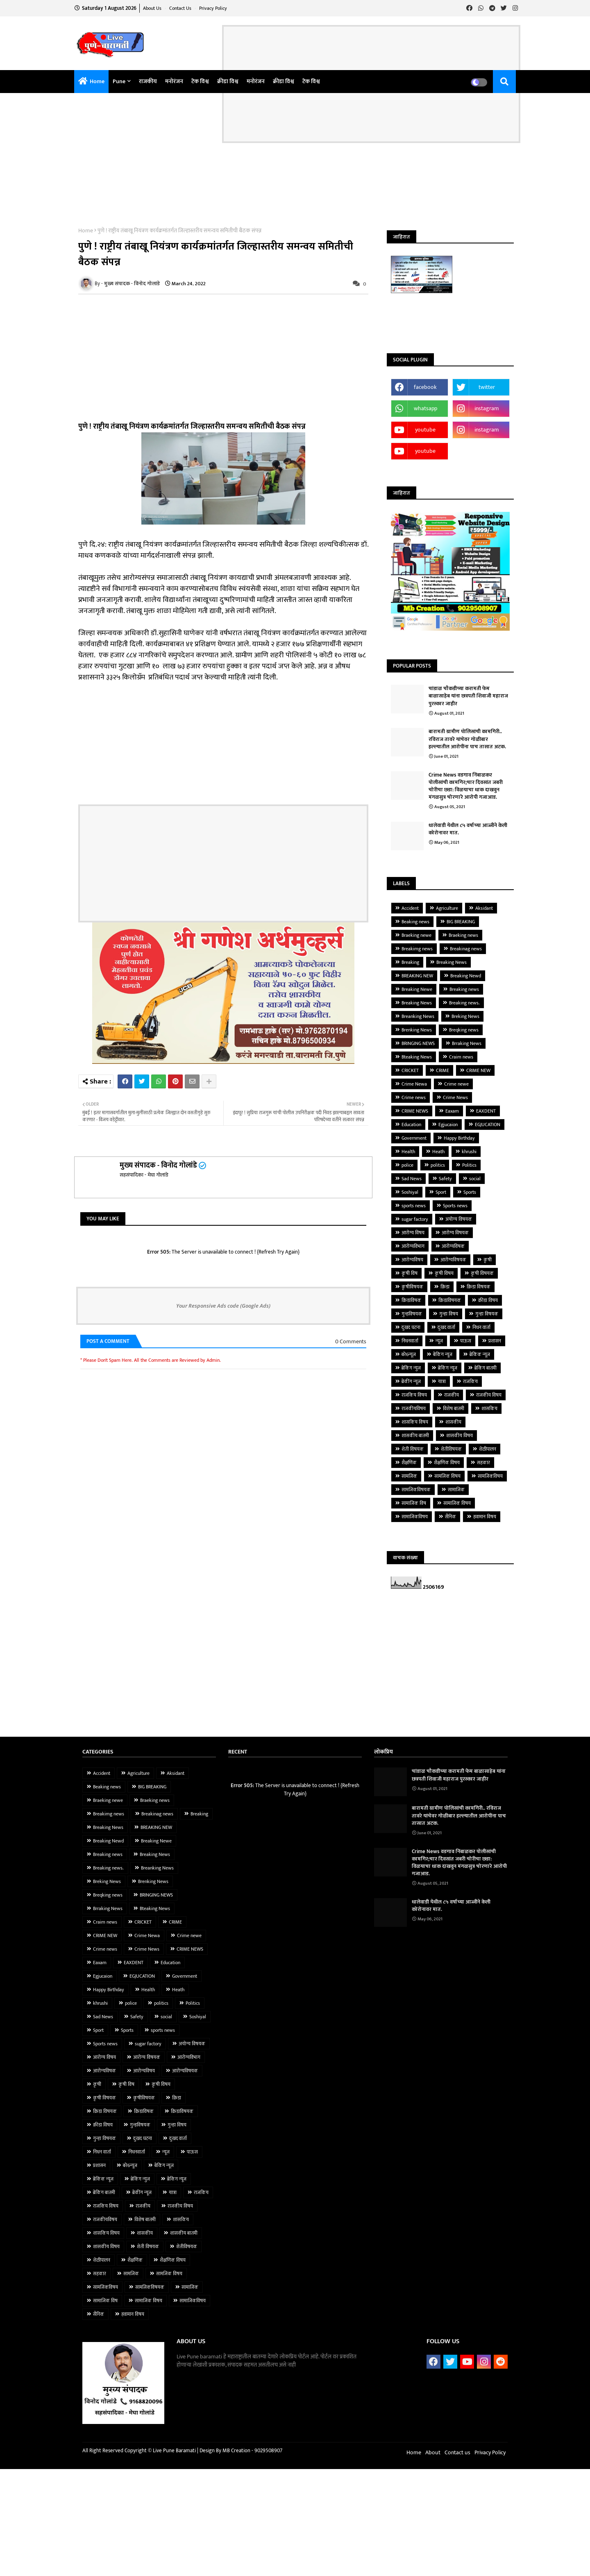  What do you see at coordinates (455, 1097) in the screenshot?
I see `Crime News` at bounding box center [455, 1097].